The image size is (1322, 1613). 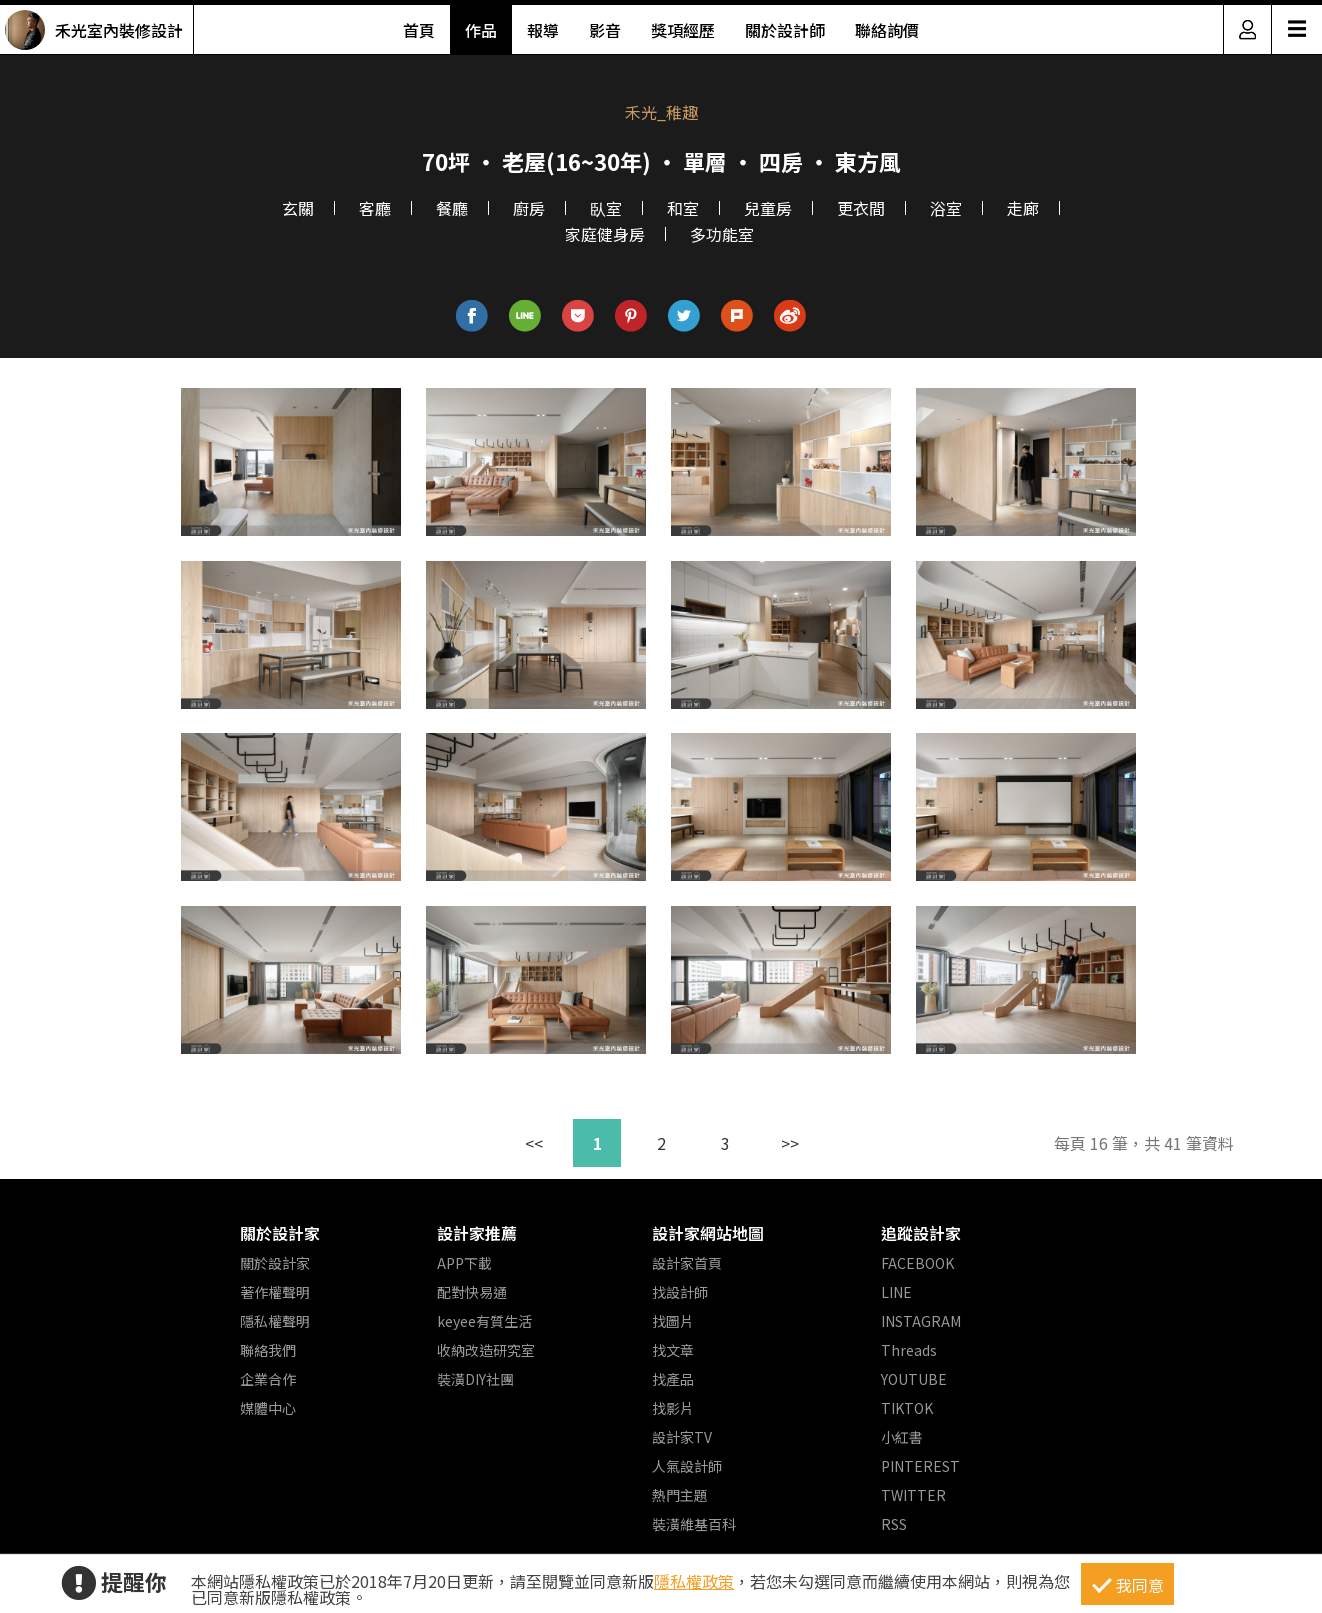 What do you see at coordinates (913, 1495) in the screenshot?
I see `TWITTER` at bounding box center [913, 1495].